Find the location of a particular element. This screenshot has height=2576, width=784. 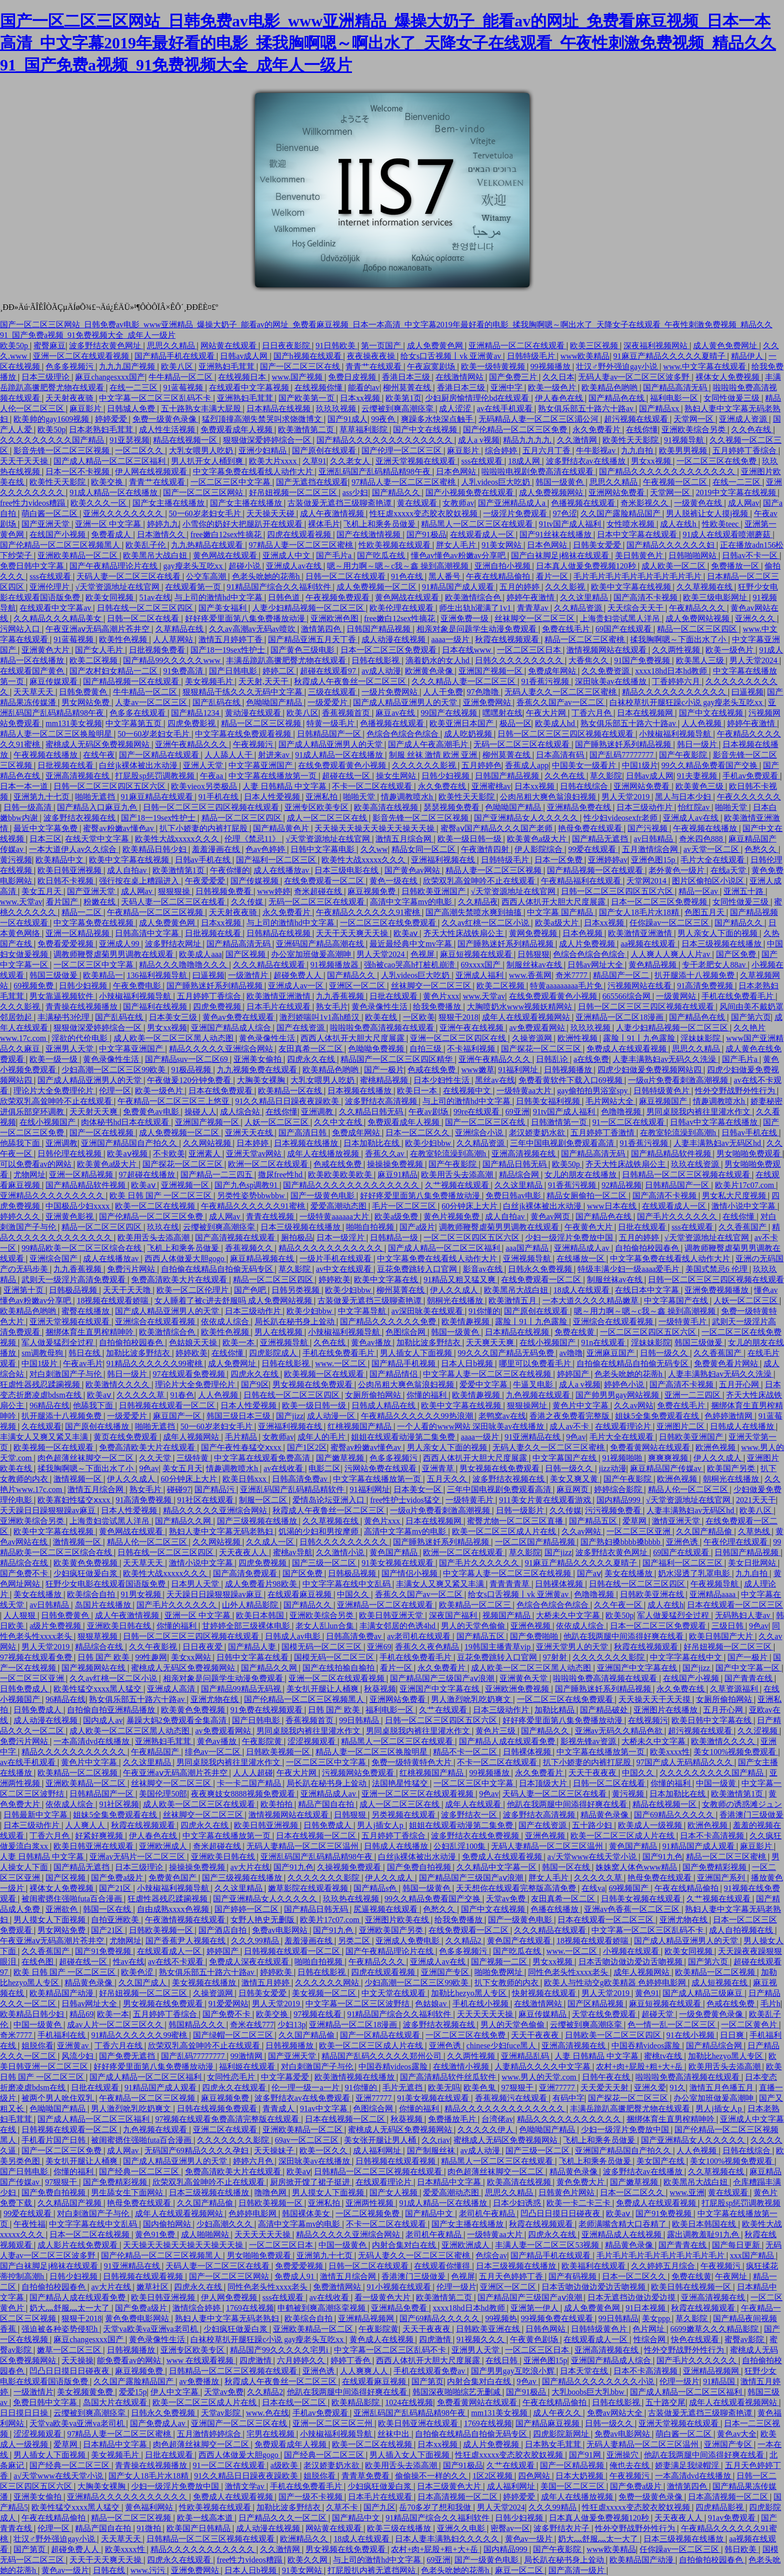

性av在线 is located at coordinates (128, 1961).